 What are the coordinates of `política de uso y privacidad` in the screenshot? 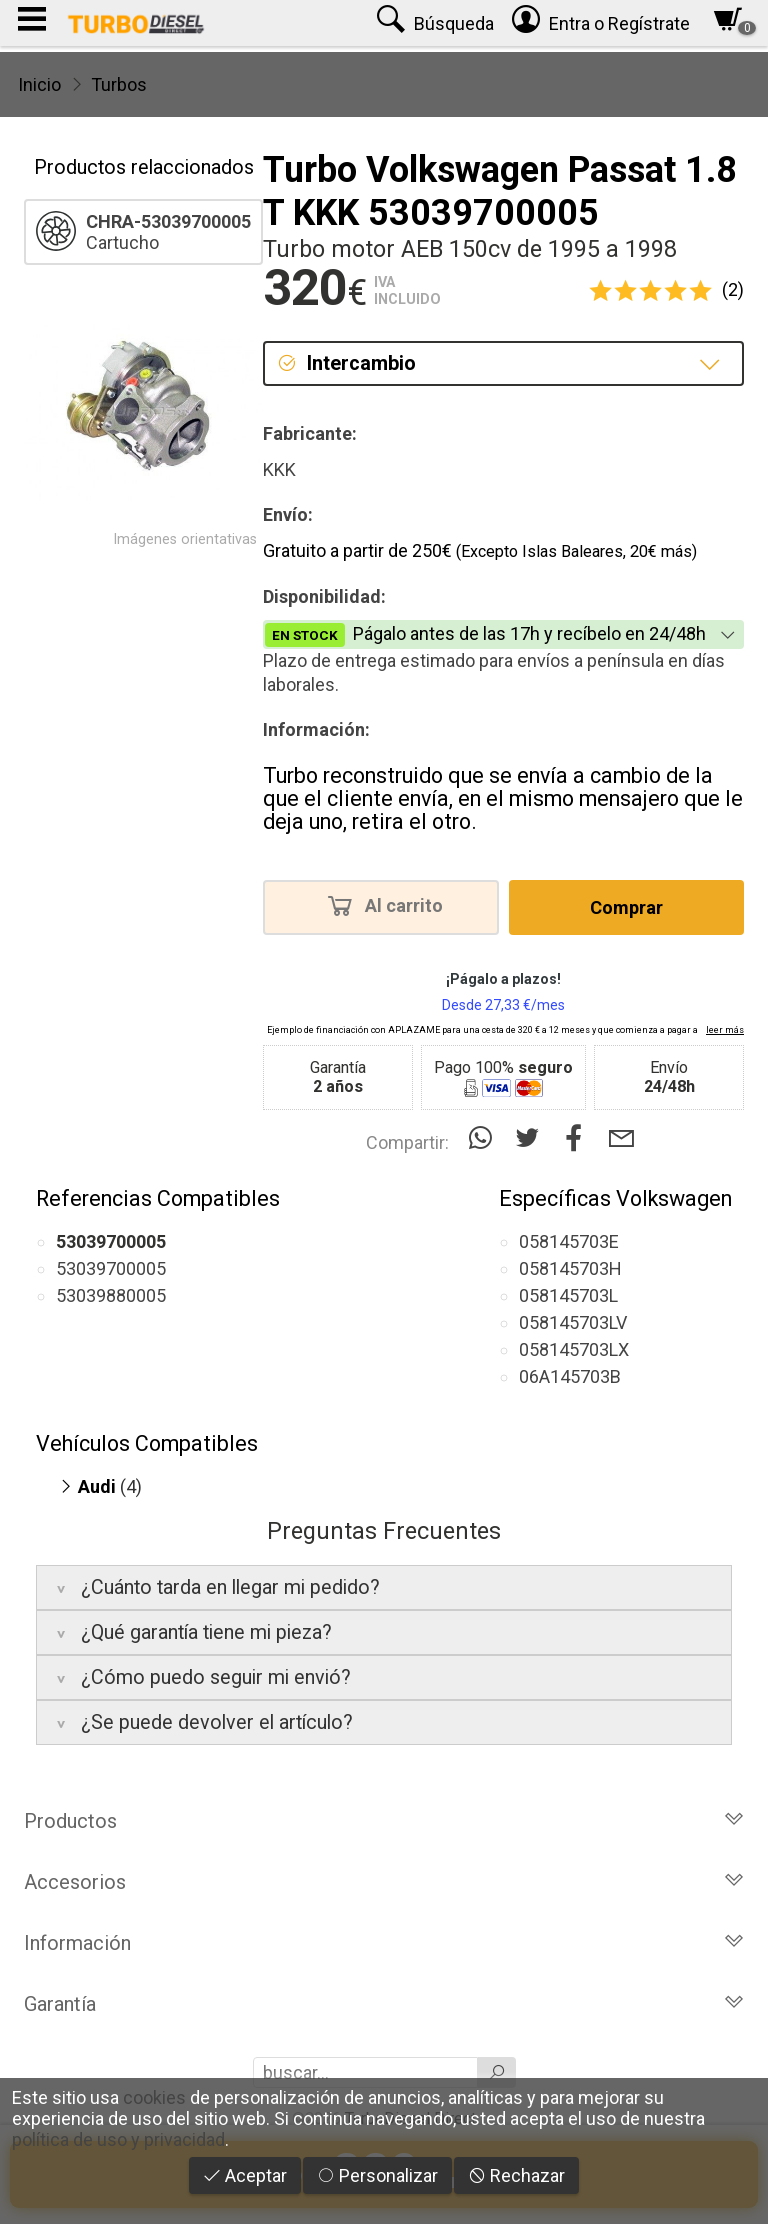 It's located at (118, 2139).